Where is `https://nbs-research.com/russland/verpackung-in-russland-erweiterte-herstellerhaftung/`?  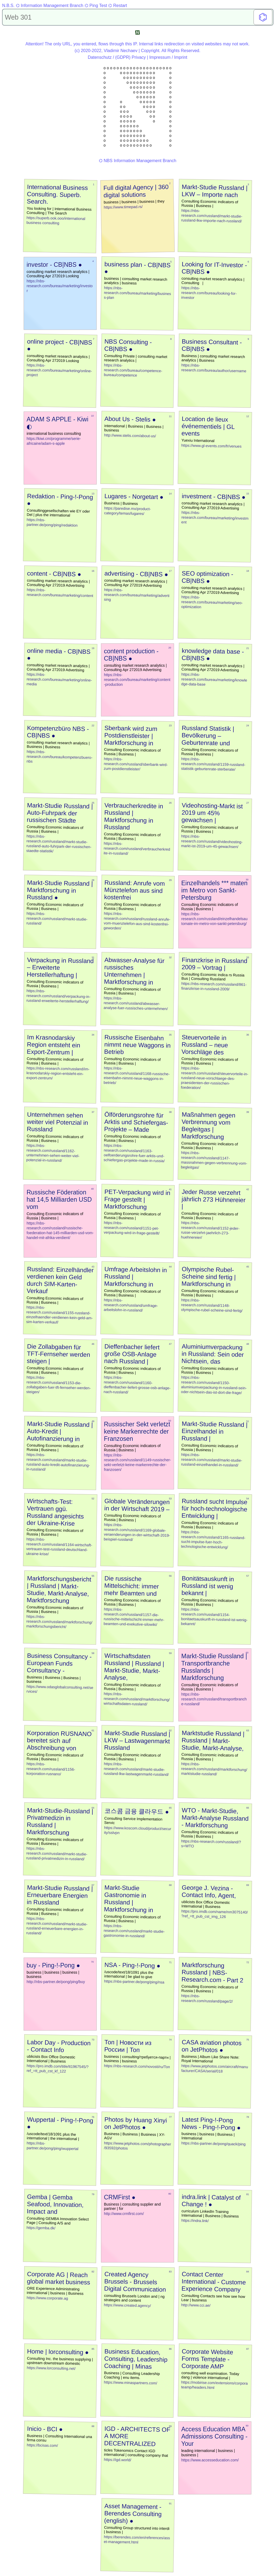
https://nbs-research.com/russland/verpackung-in-russland-erweiterte-herstellerhaftung/ is located at coordinates (58, 996).